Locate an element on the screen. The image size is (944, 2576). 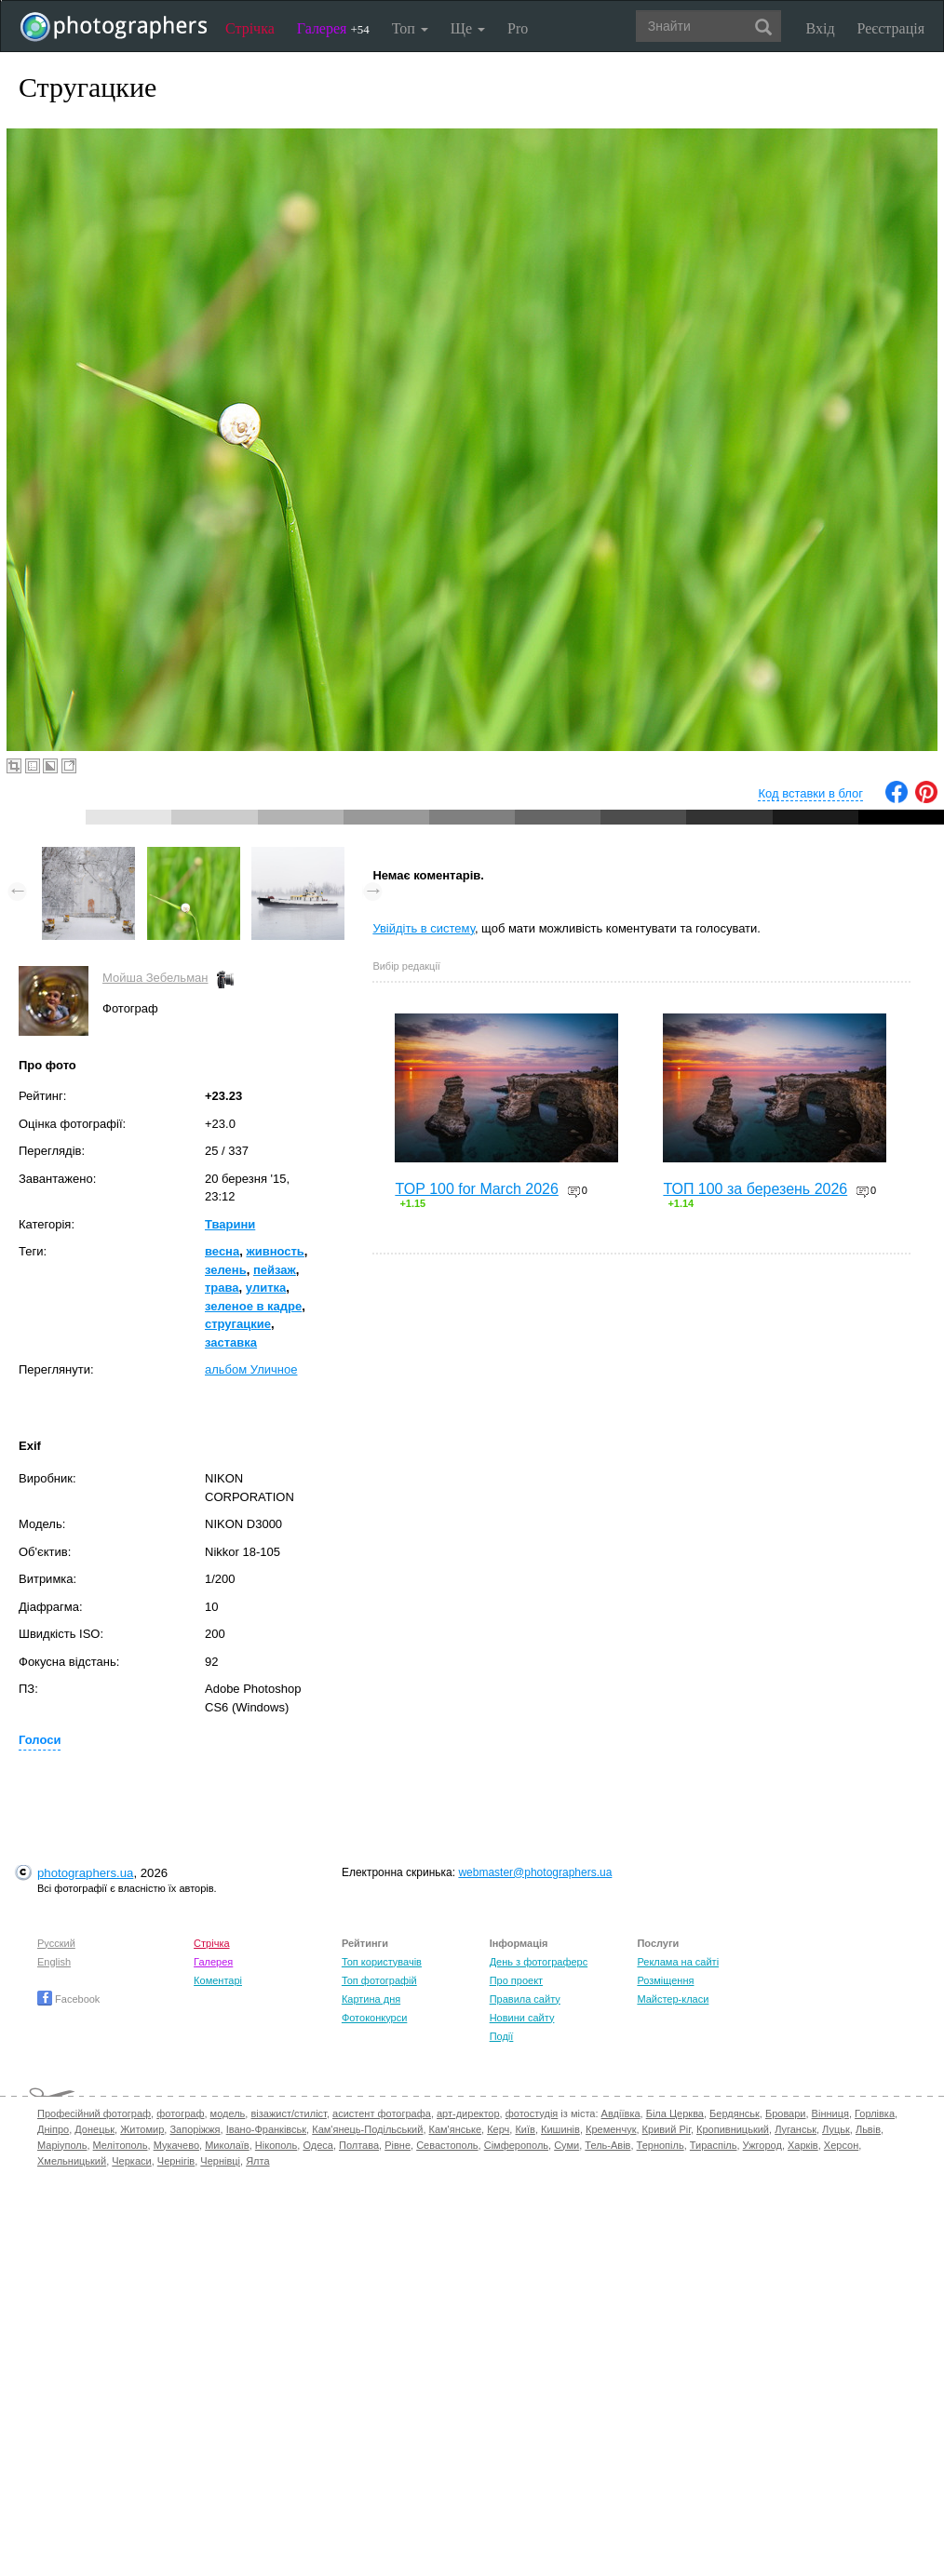
Бердянськ is located at coordinates (734, 2113).